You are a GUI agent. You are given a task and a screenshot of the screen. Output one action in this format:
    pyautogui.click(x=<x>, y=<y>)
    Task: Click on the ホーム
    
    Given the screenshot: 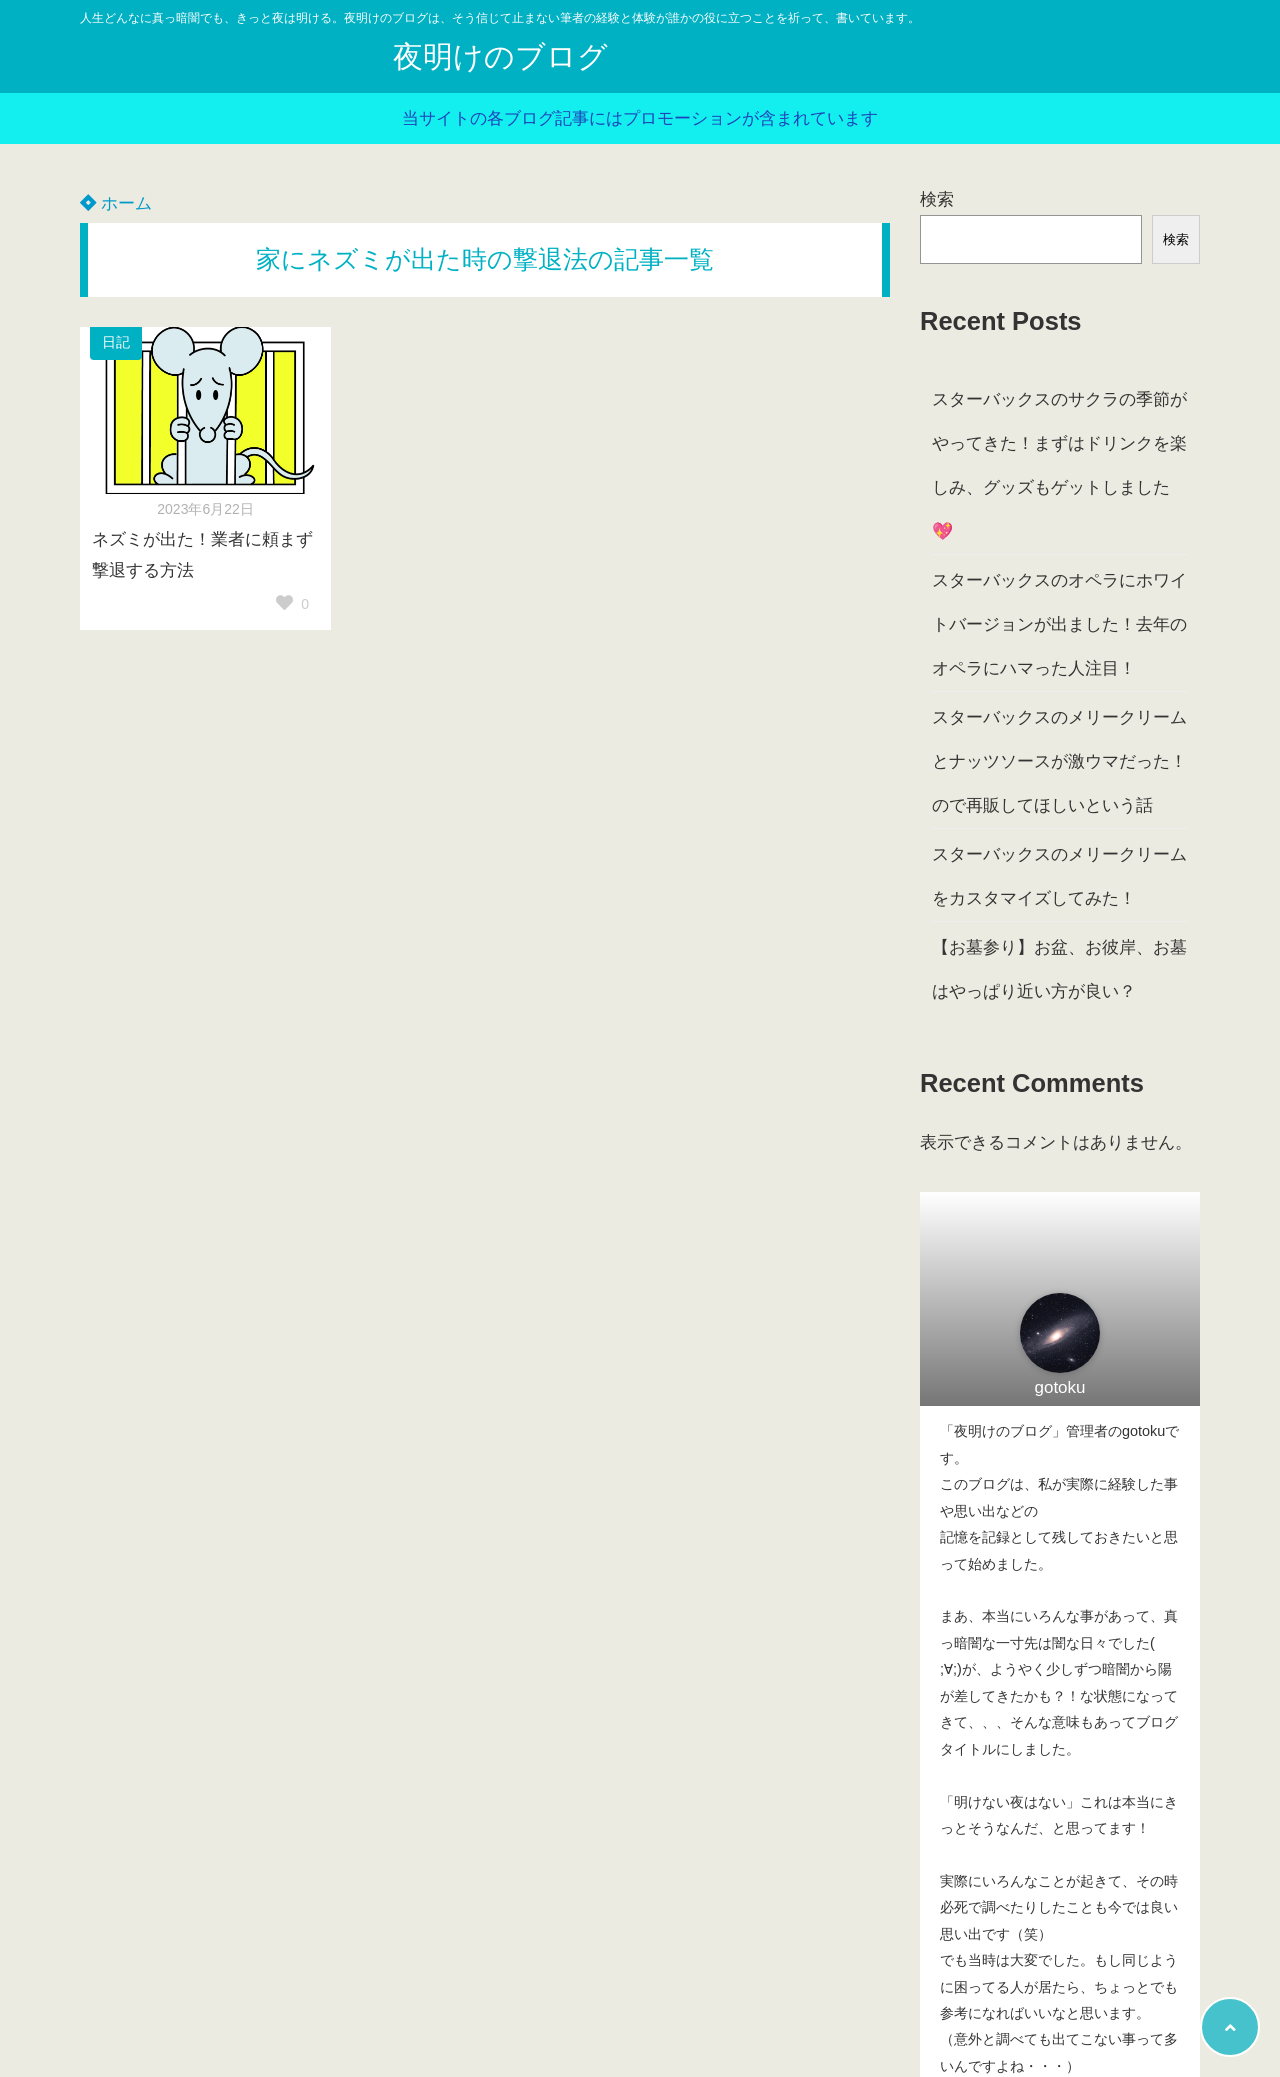 What is the action you would take?
    pyautogui.click(x=116, y=203)
    